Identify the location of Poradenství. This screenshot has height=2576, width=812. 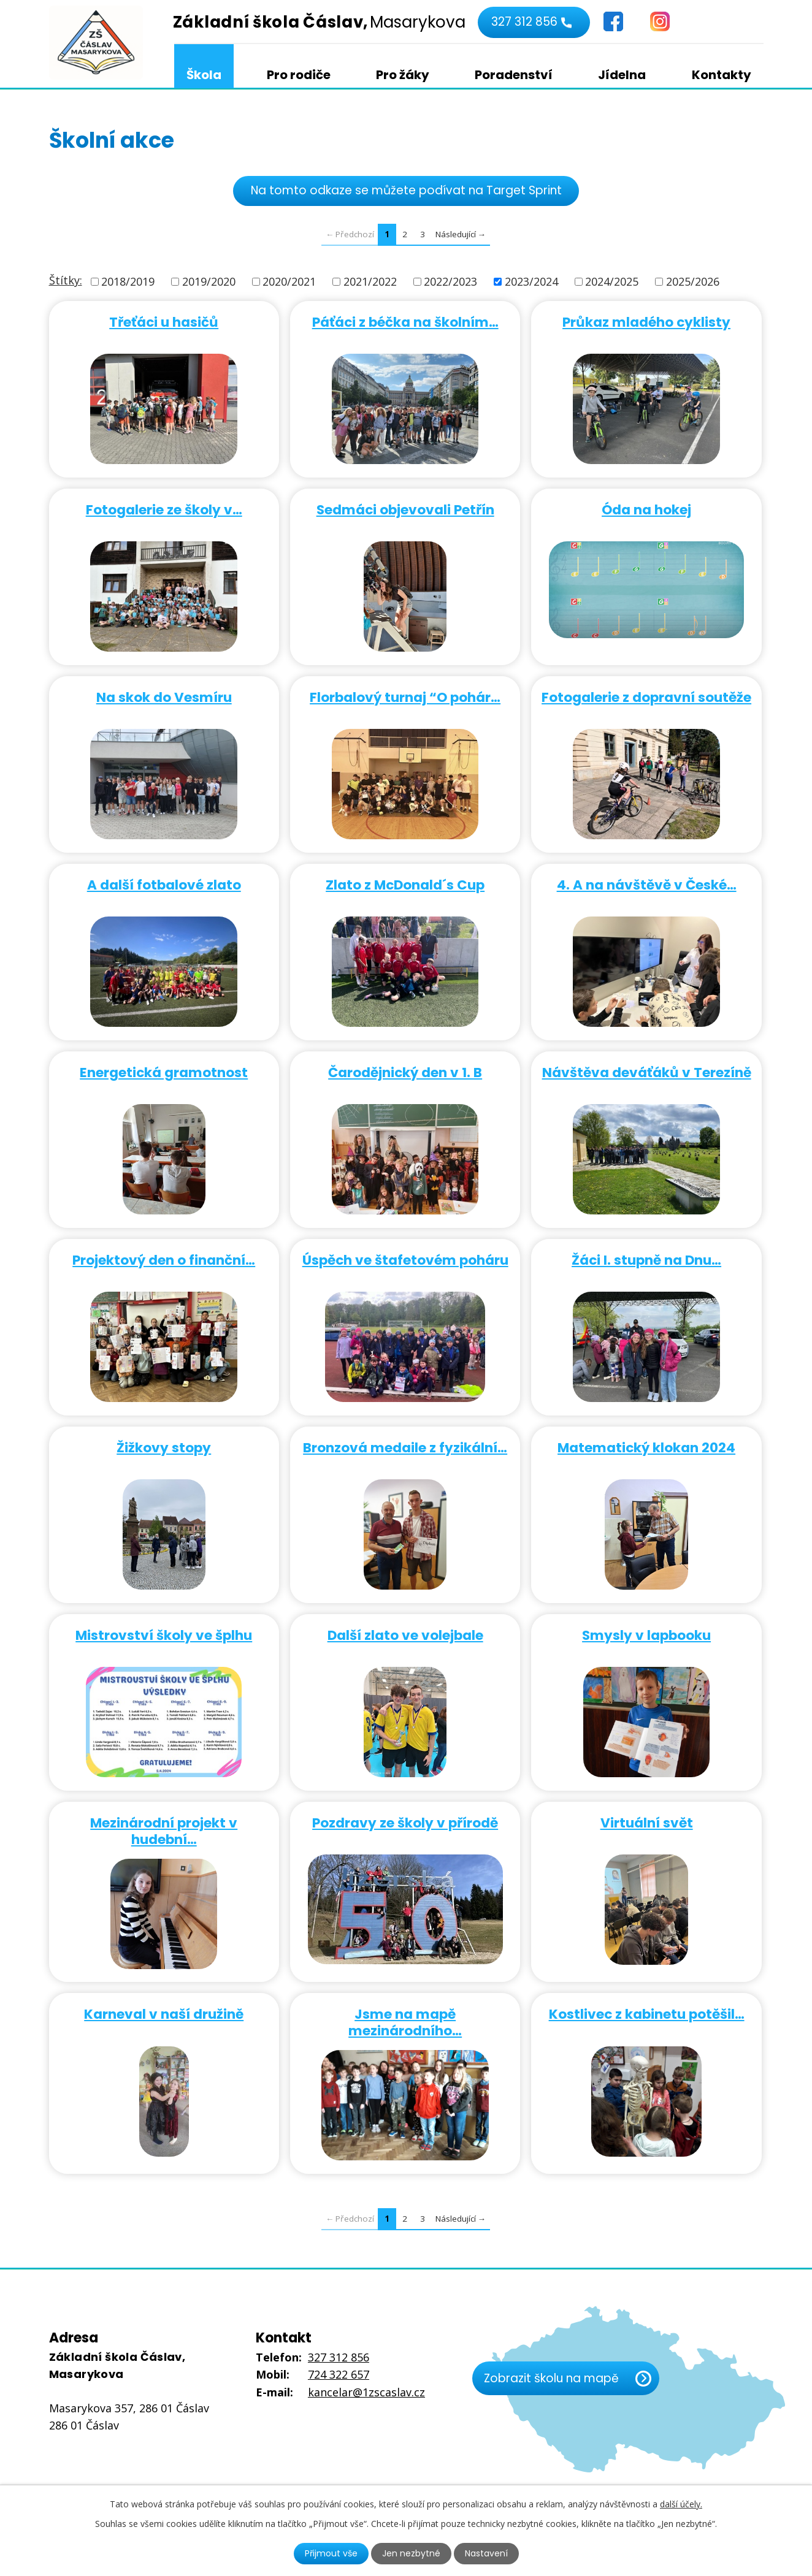
(514, 74).